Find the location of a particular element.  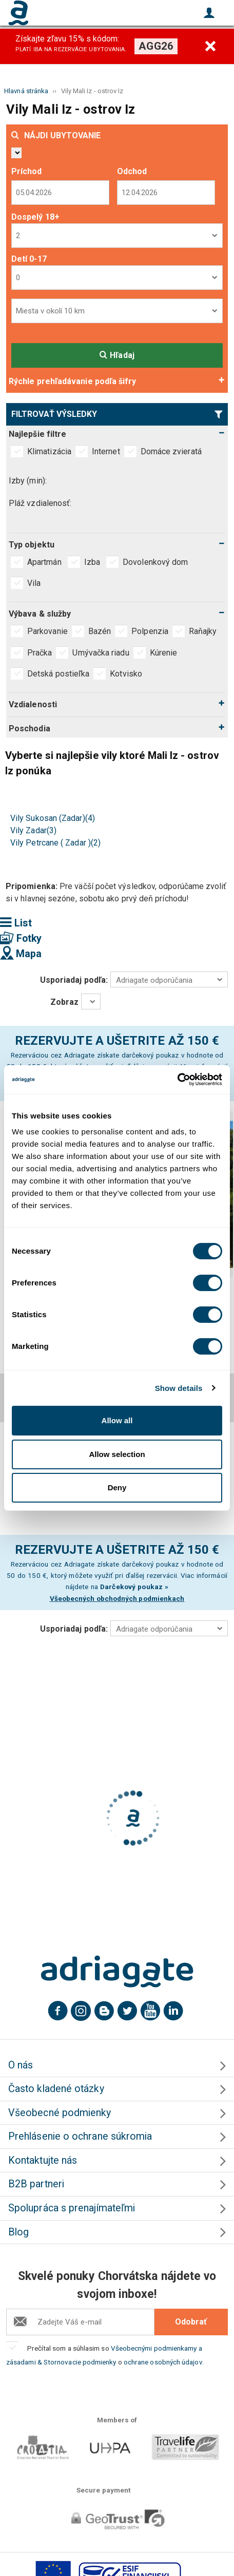

Bazén is located at coordinates (99, 631).